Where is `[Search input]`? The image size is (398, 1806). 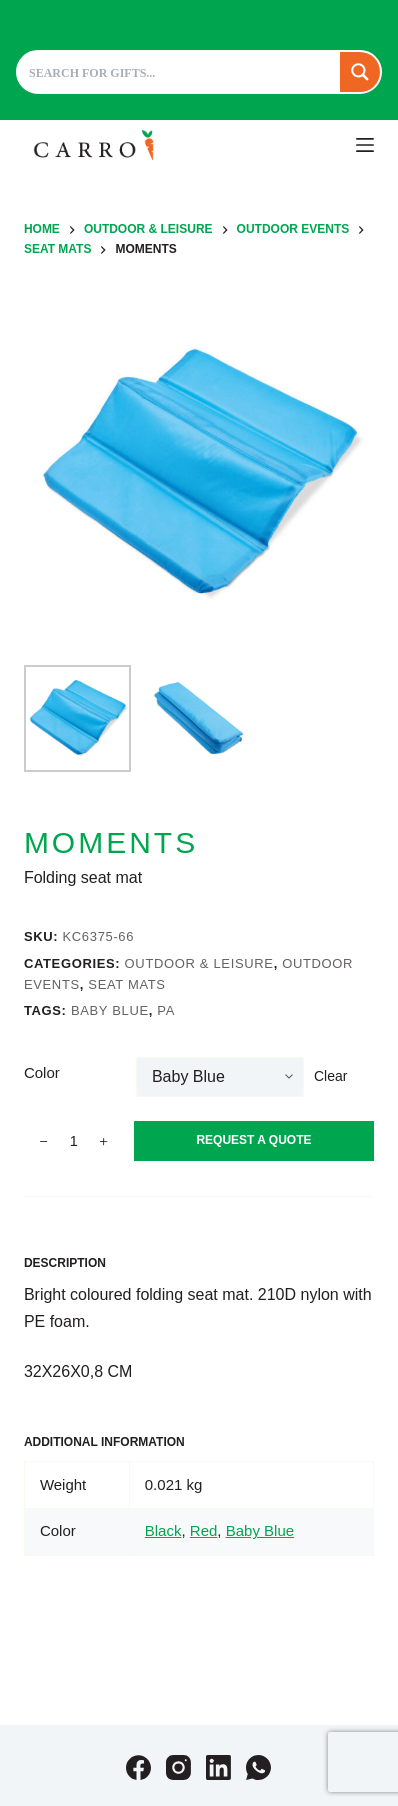
[Search input] is located at coordinates (180, 72).